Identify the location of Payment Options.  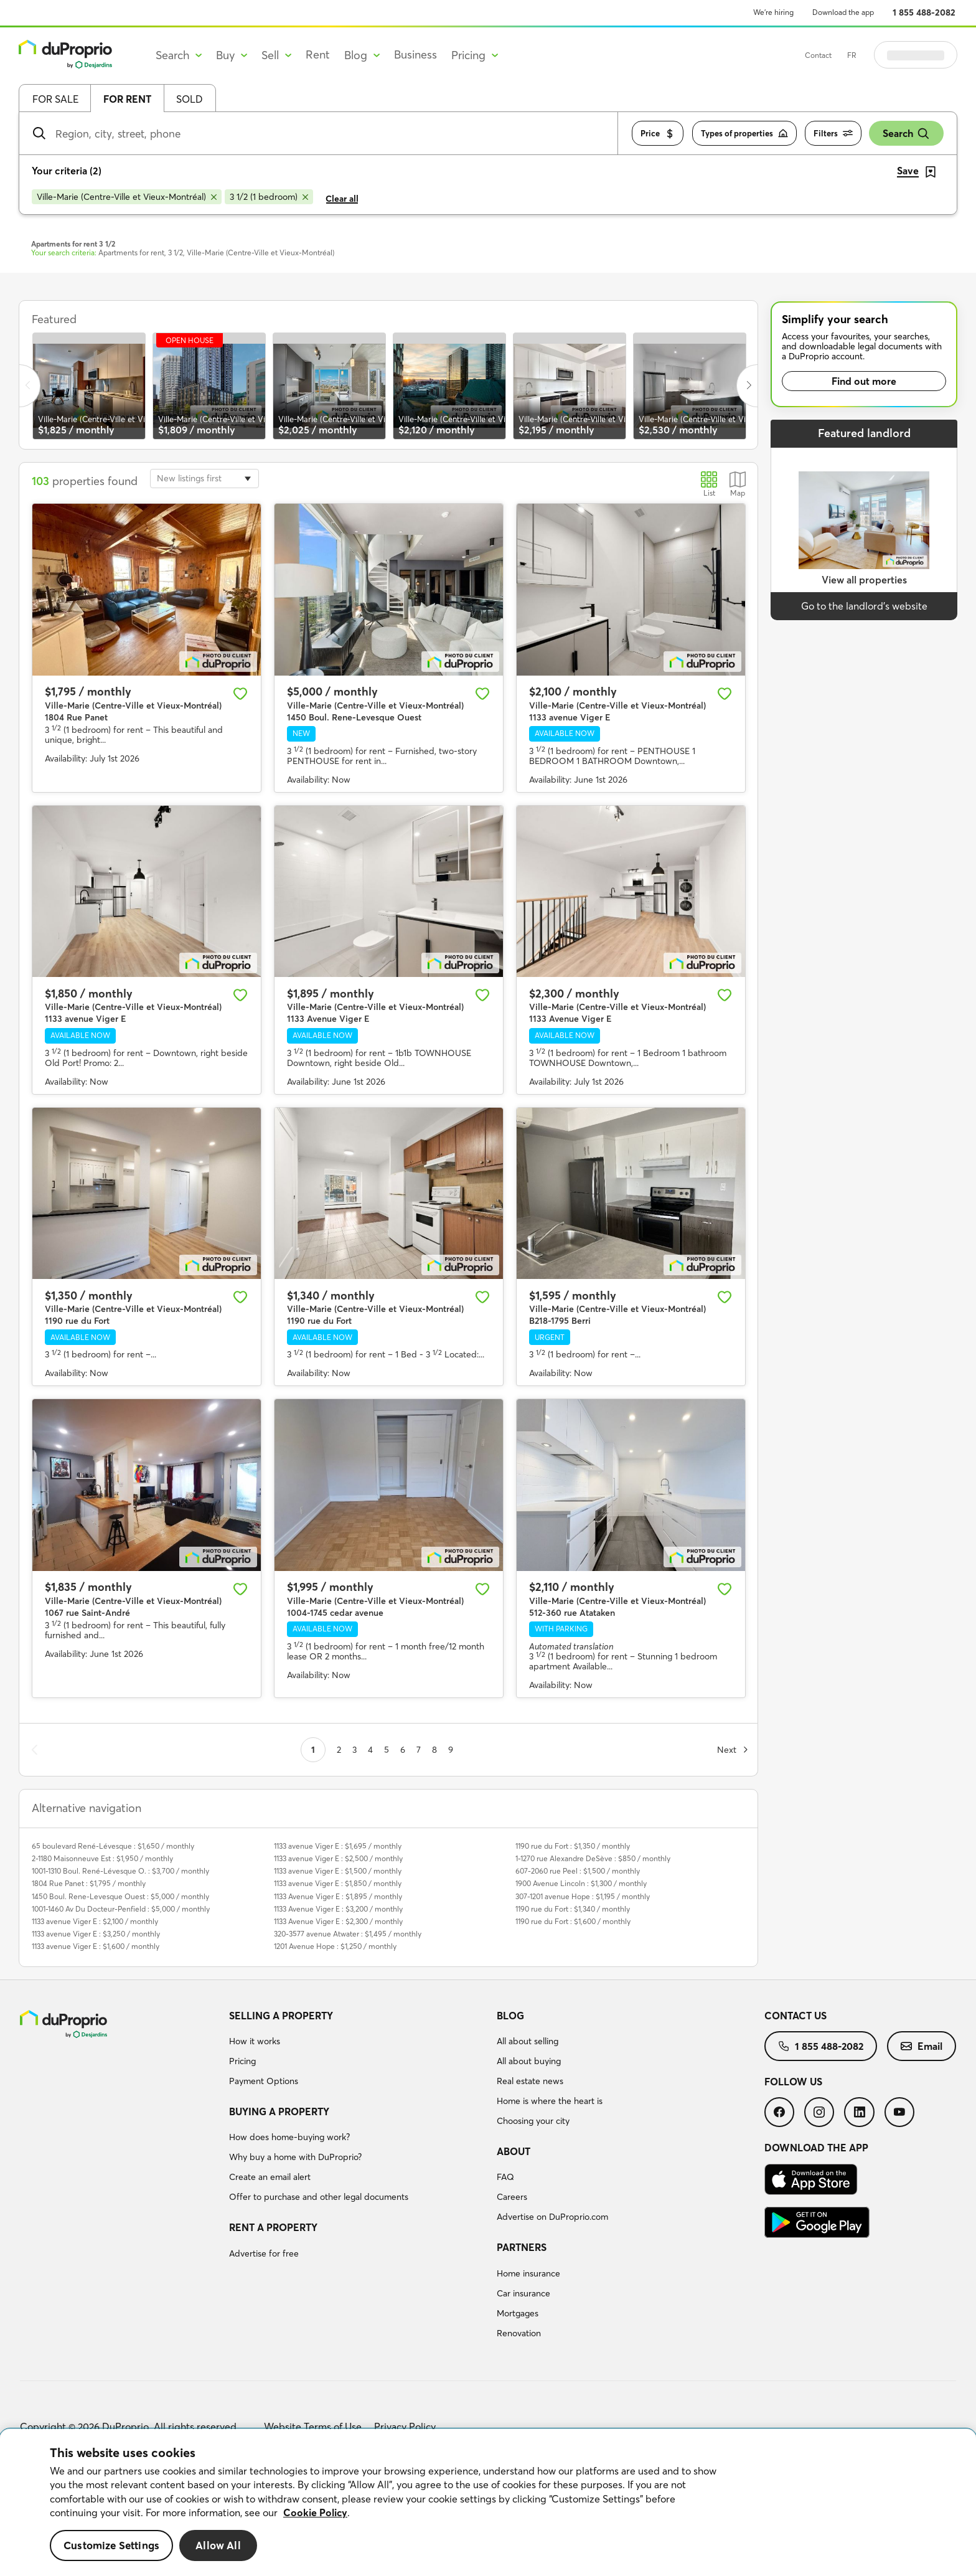
(263, 2081).